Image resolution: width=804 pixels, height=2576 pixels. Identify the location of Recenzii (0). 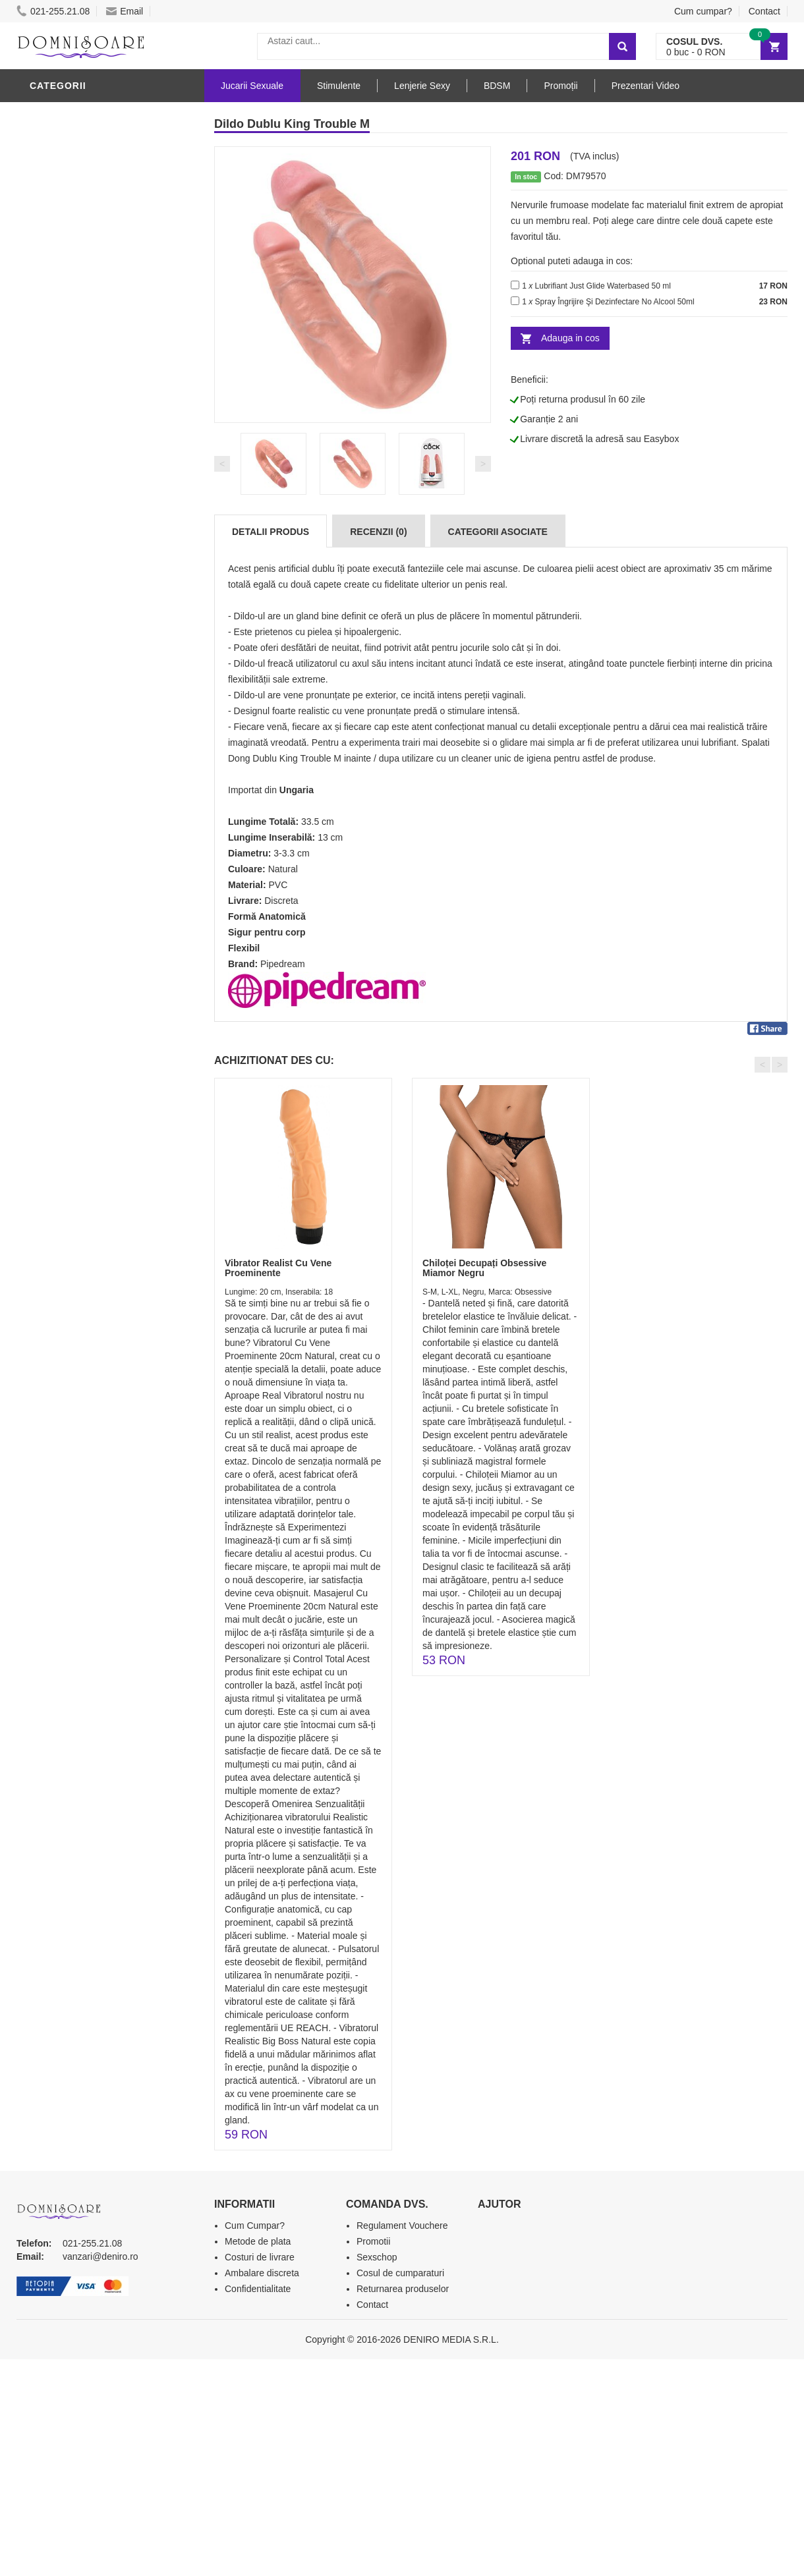
(378, 531).